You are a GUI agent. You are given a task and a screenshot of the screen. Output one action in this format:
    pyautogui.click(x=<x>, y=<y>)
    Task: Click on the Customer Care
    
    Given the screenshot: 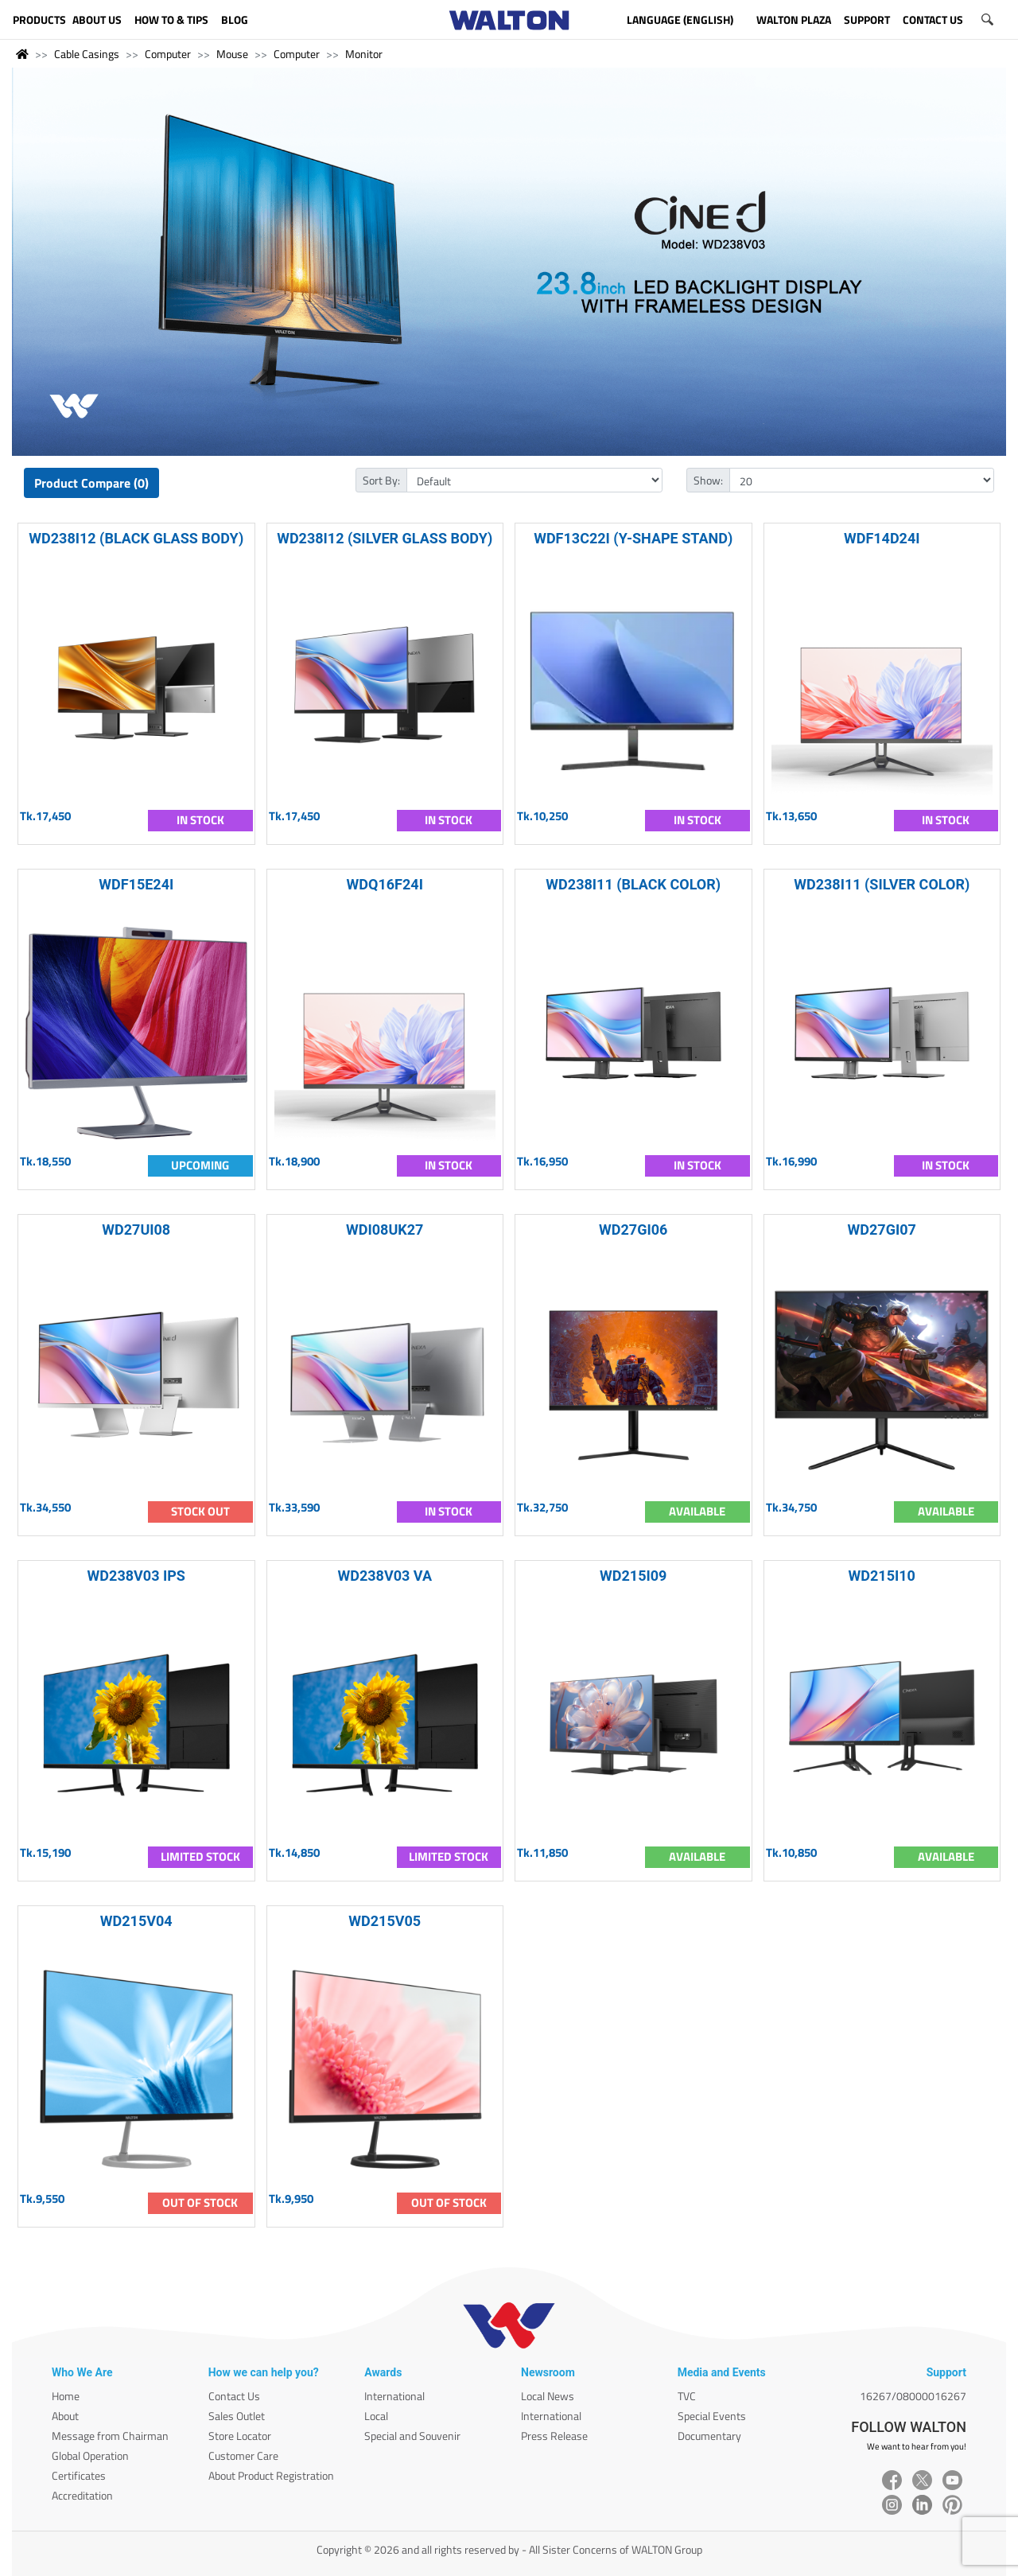 What is the action you would take?
    pyautogui.click(x=243, y=2455)
    